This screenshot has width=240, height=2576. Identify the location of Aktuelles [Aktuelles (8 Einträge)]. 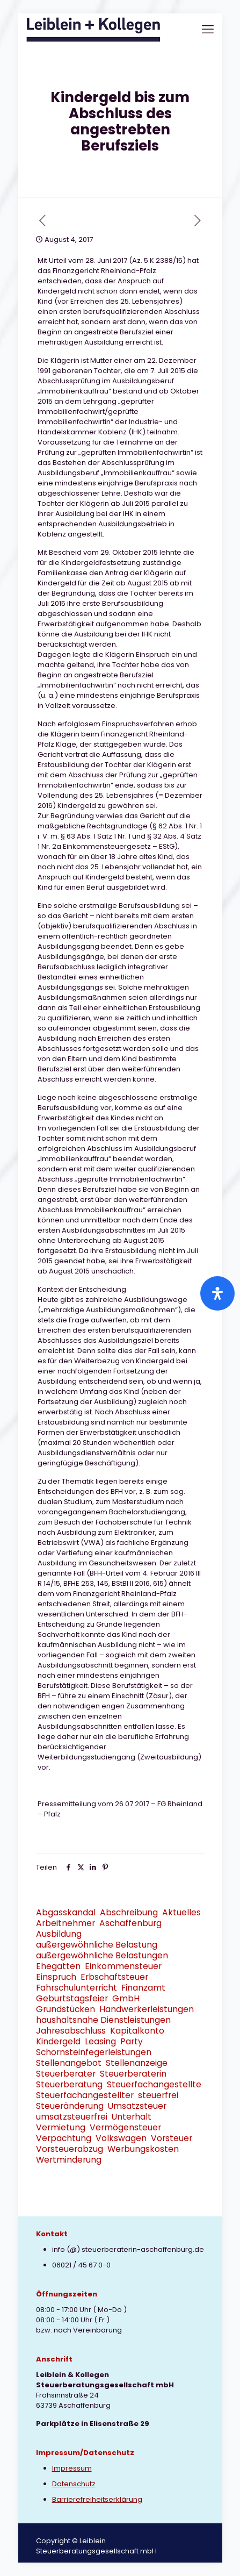
(181, 1912).